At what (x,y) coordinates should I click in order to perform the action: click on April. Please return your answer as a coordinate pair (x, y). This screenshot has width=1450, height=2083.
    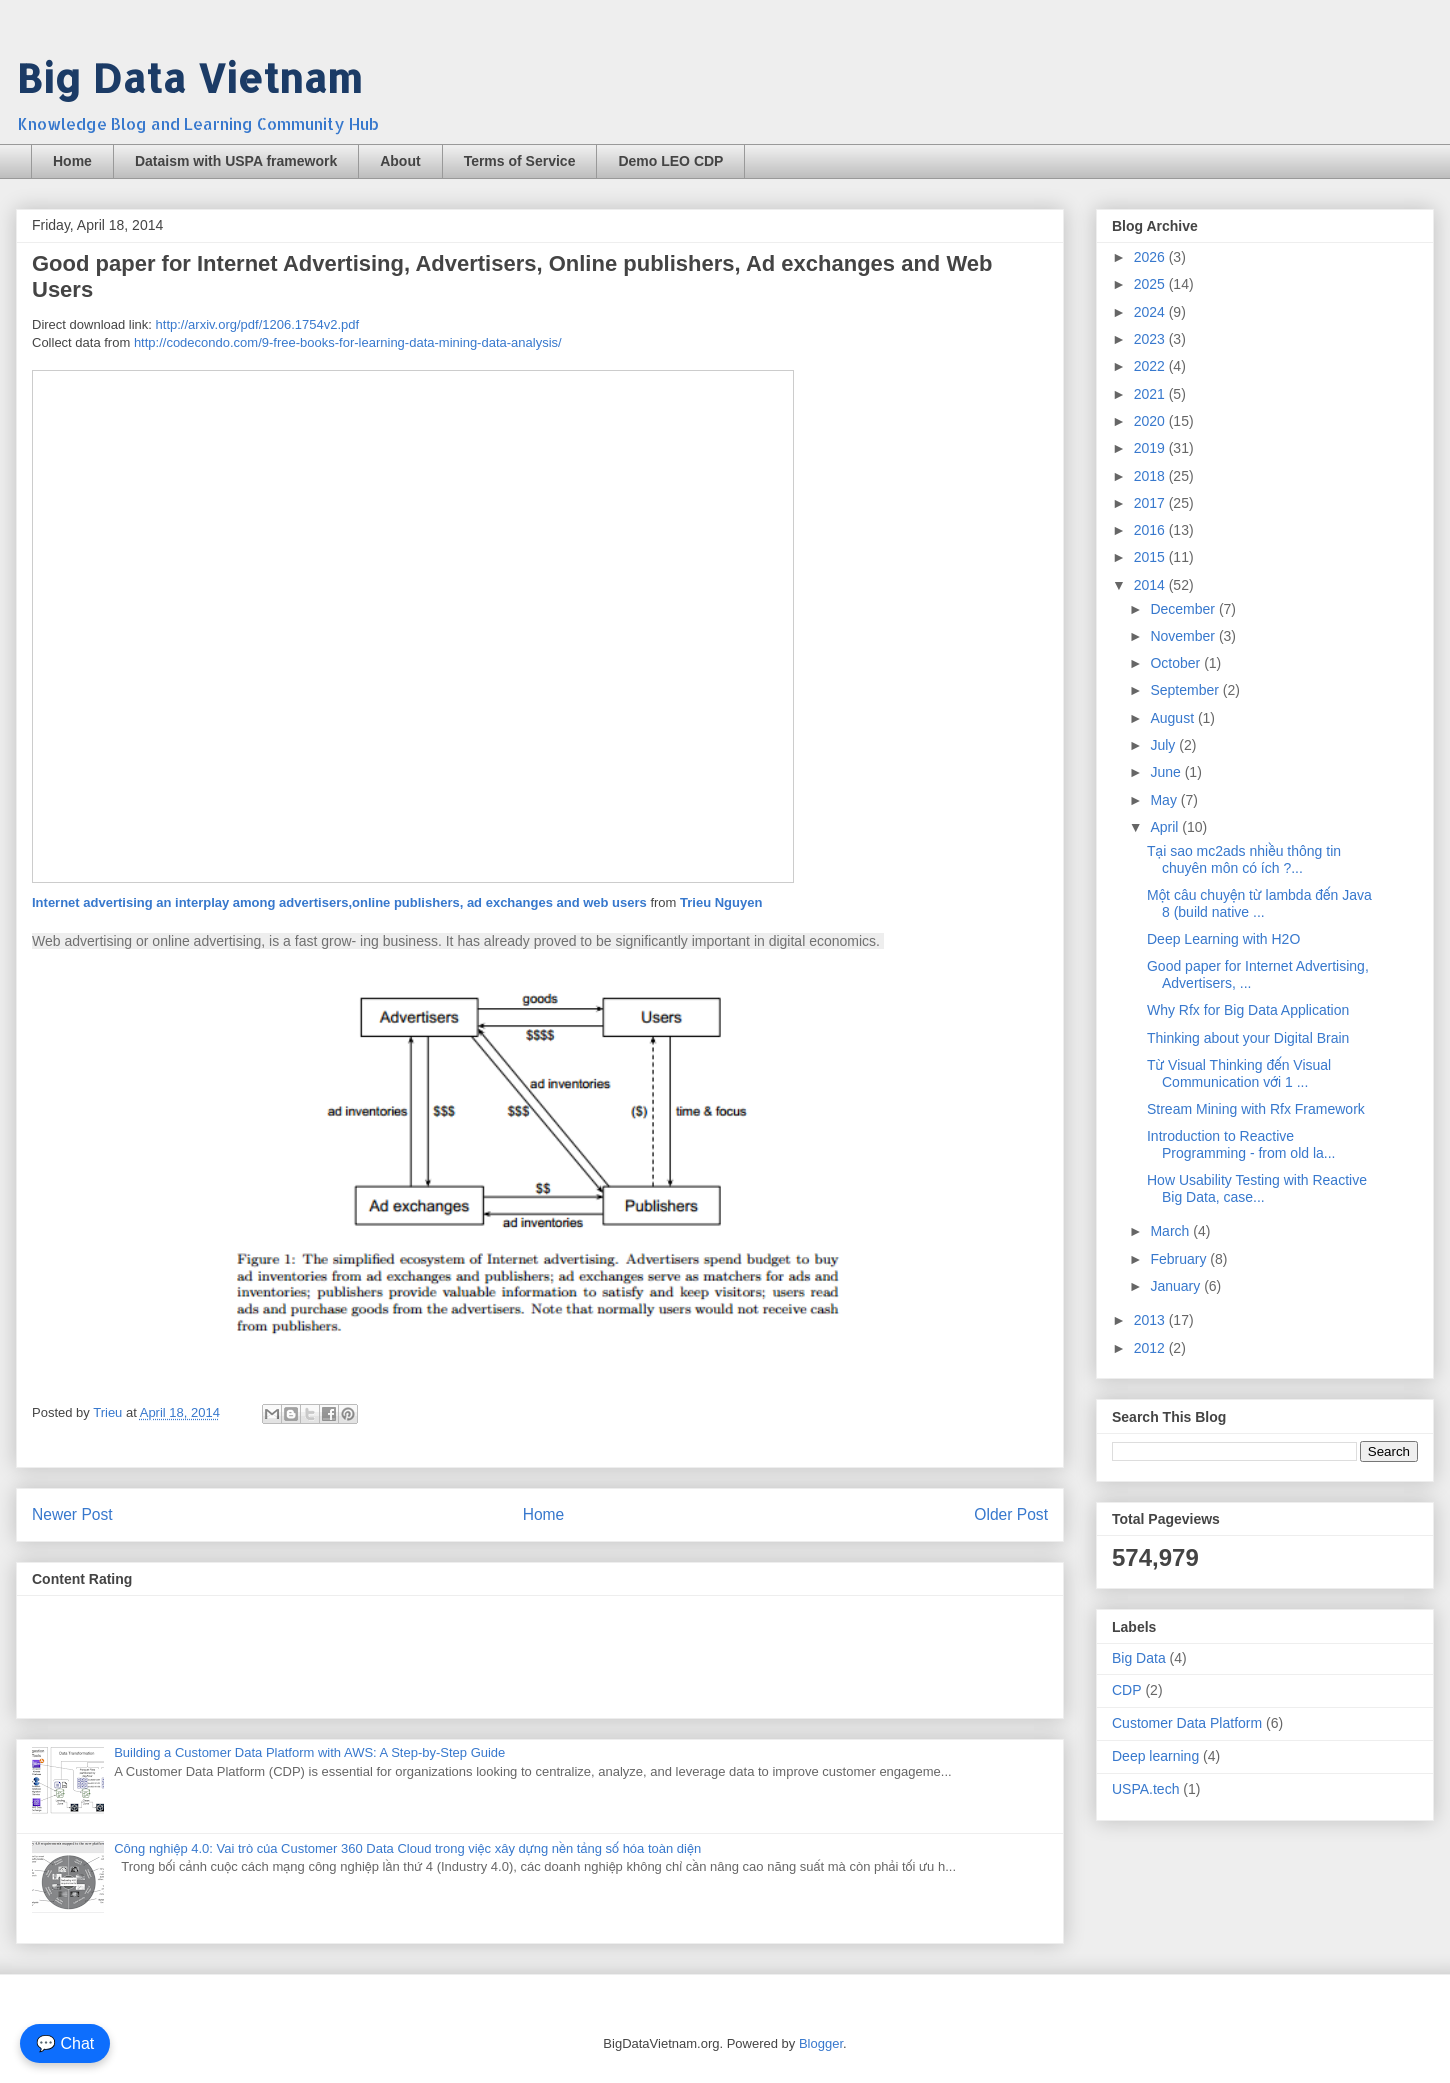
    Looking at the image, I should click on (1166, 827).